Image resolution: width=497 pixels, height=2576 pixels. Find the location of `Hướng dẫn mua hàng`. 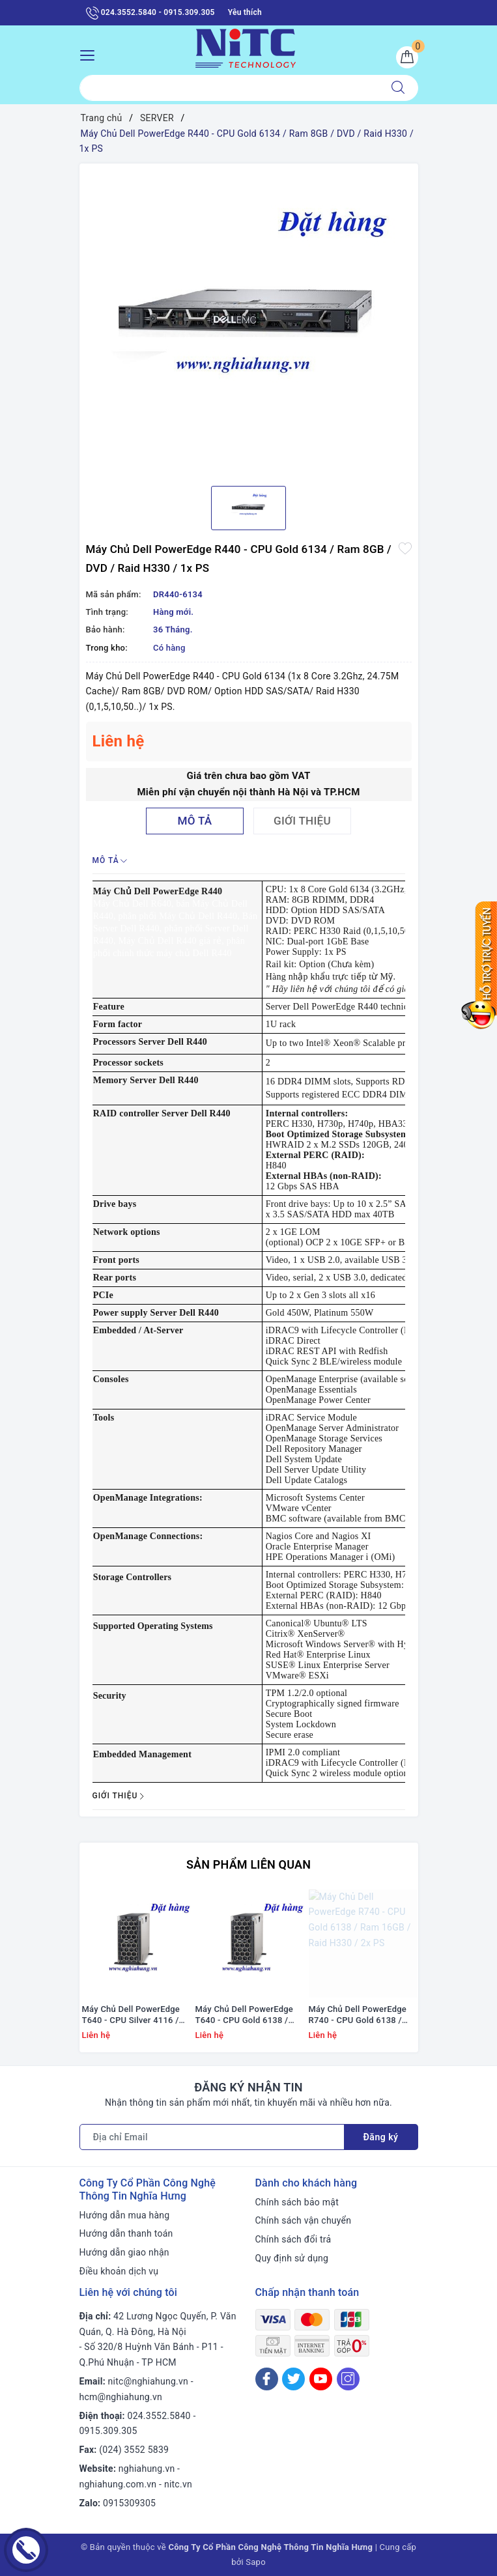

Hướng dẫn mua hàng is located at coordinates (124, 2215).